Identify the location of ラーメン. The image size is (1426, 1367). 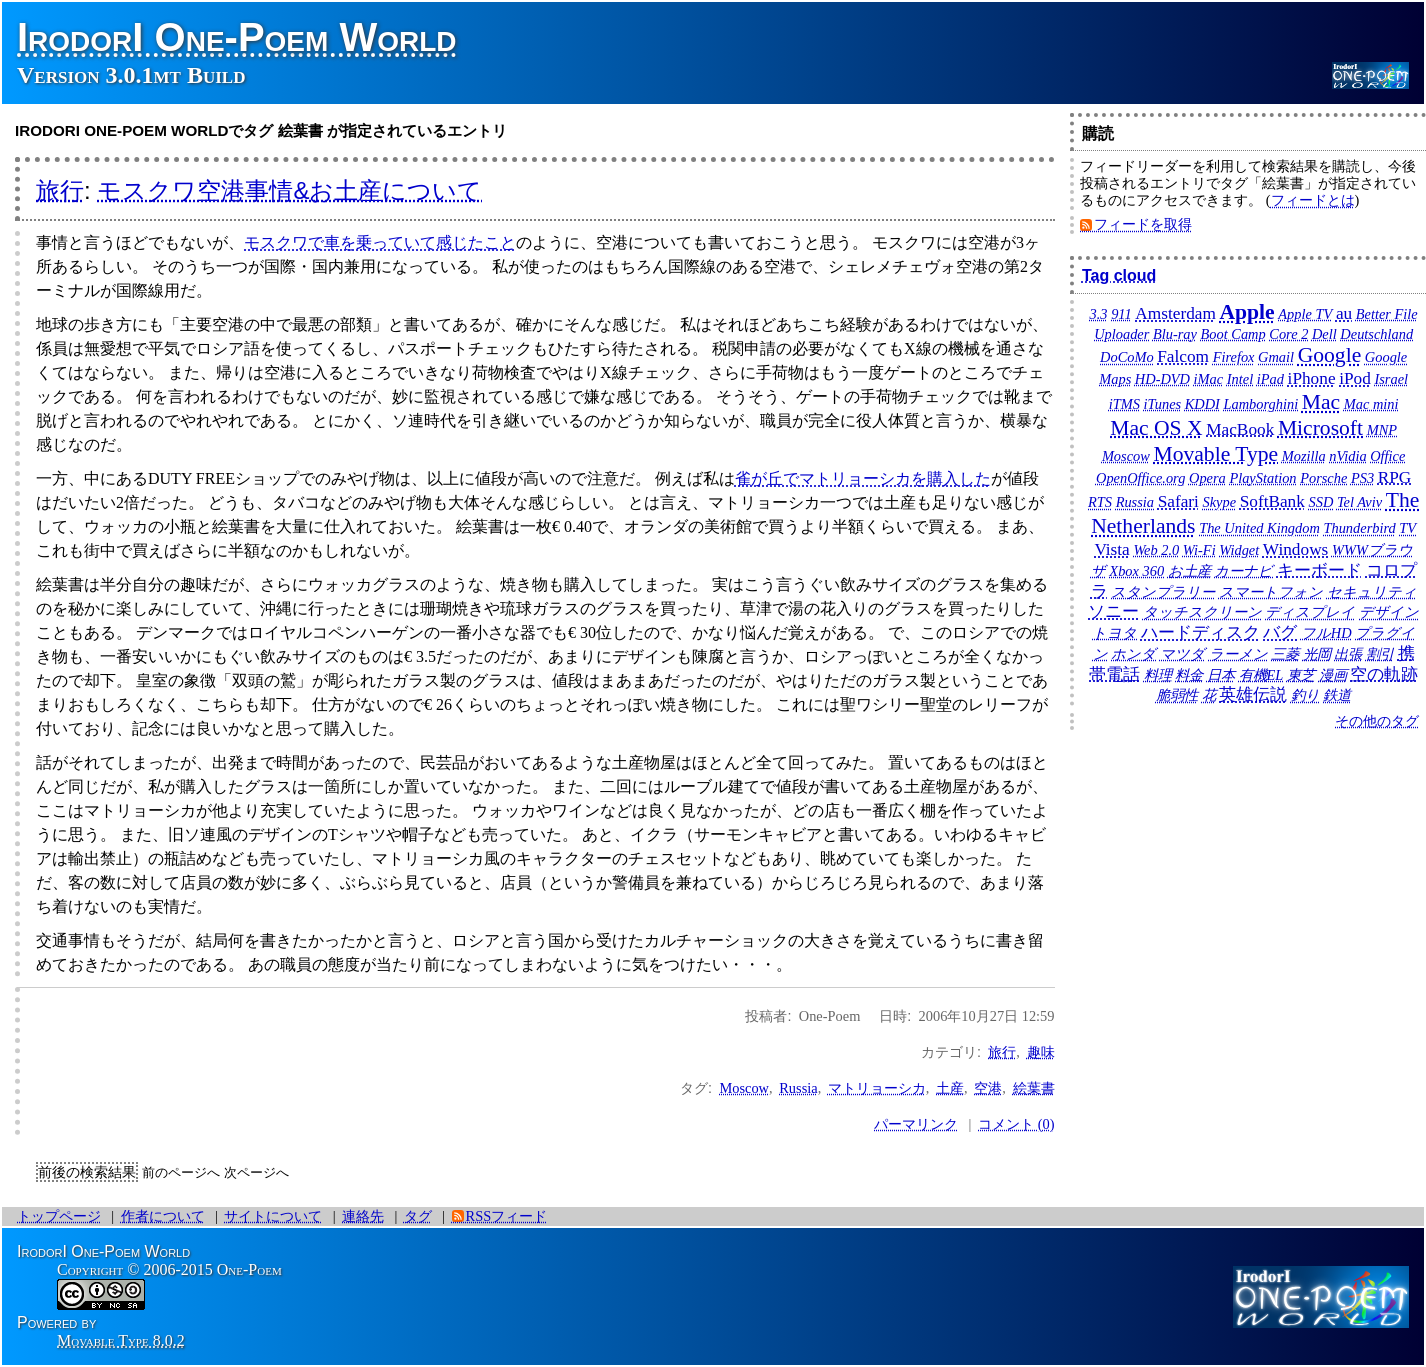
(1238, 654).